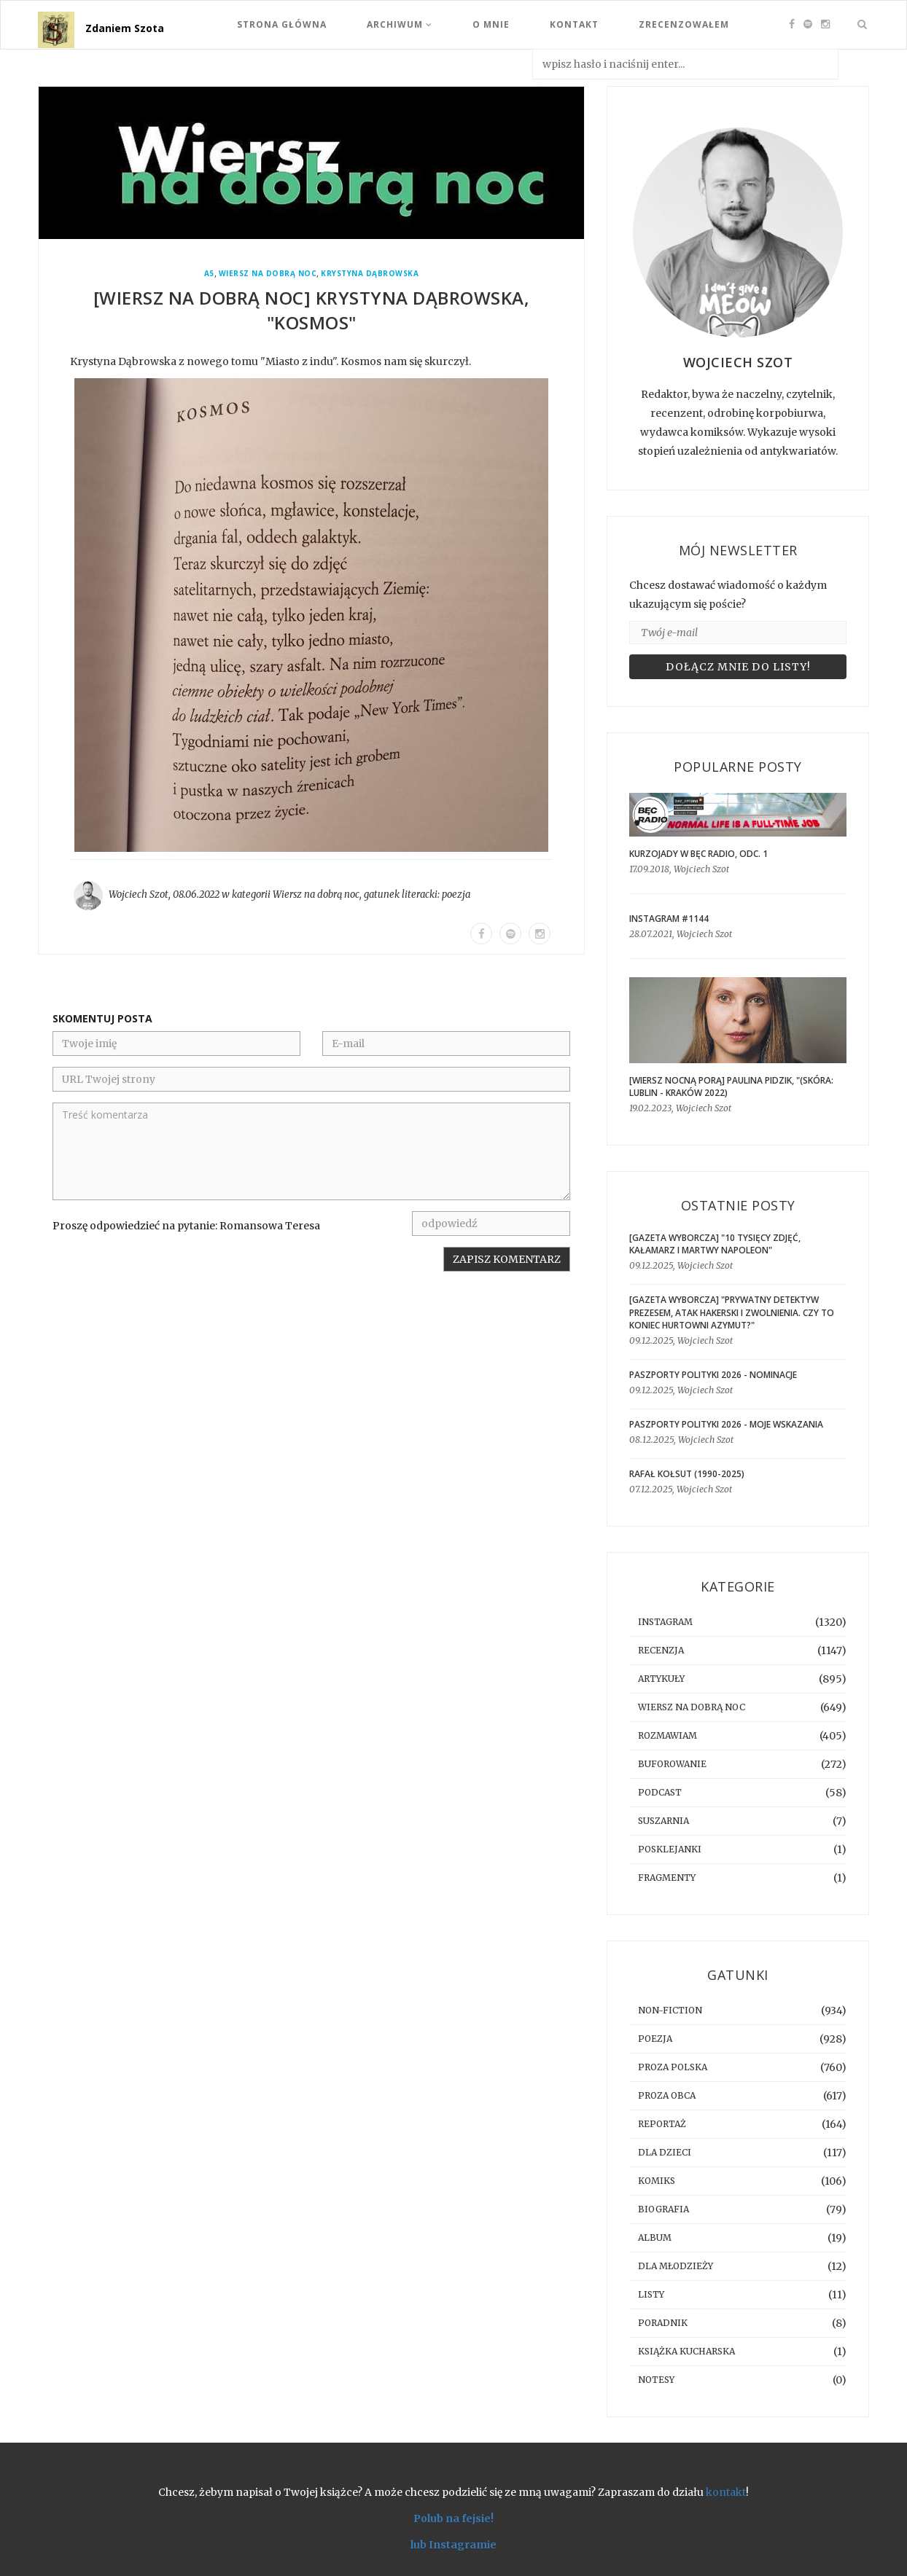 Image resolution: width=907 pixels, height=2576 pixels. Describe the element at coordinates (268, 274) in the screenshot. I see `Wiersz na dobrą noc` at that location.